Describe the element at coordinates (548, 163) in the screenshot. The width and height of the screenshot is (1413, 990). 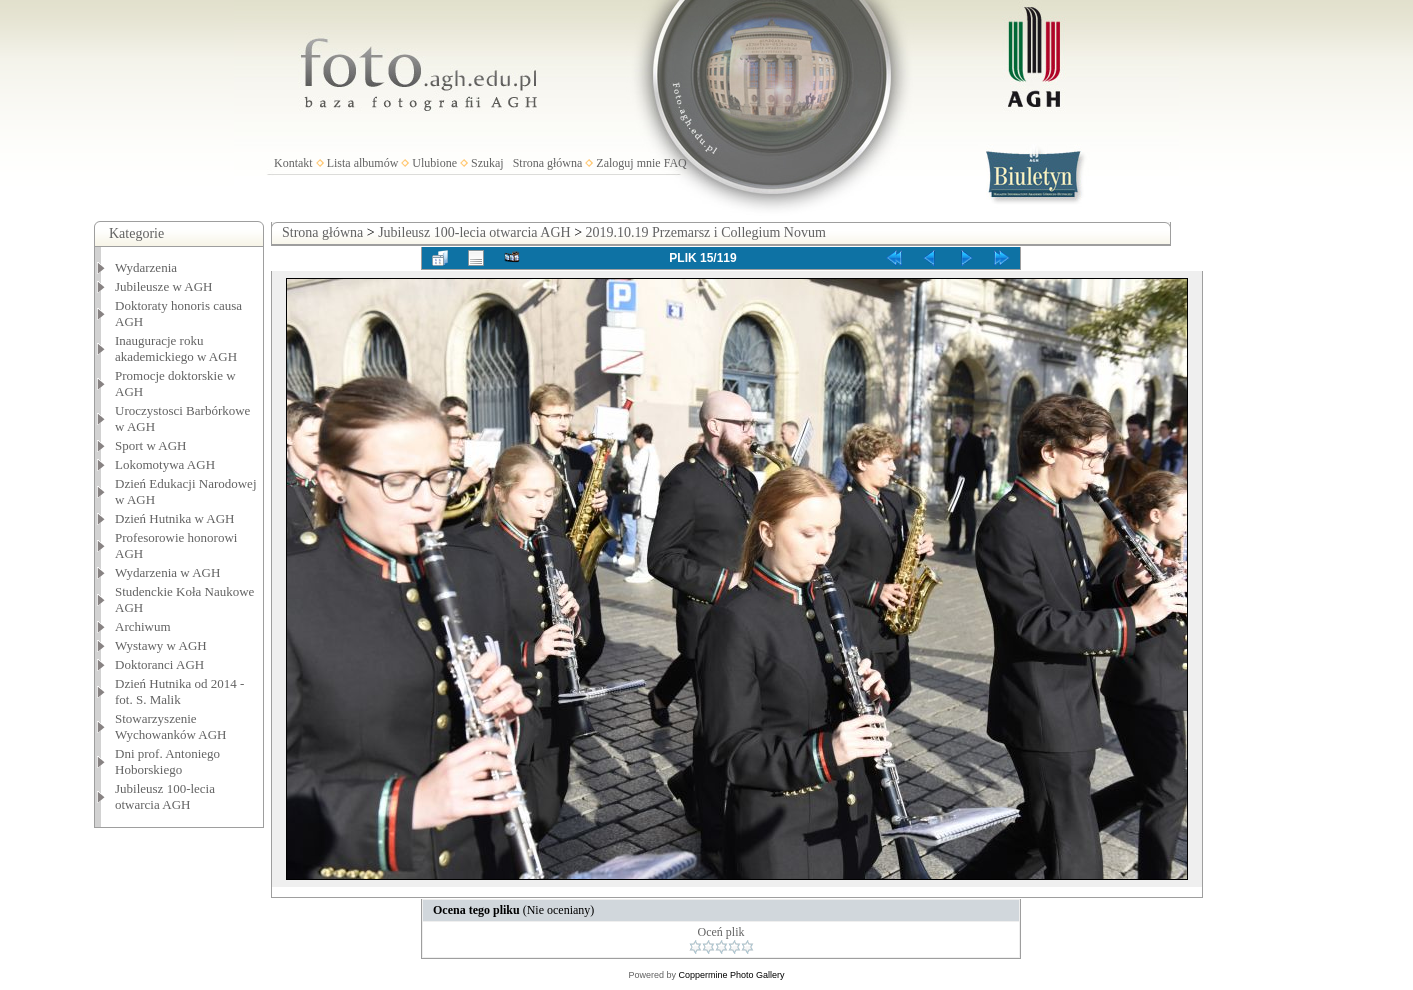
I see `Strona główna` at that location.